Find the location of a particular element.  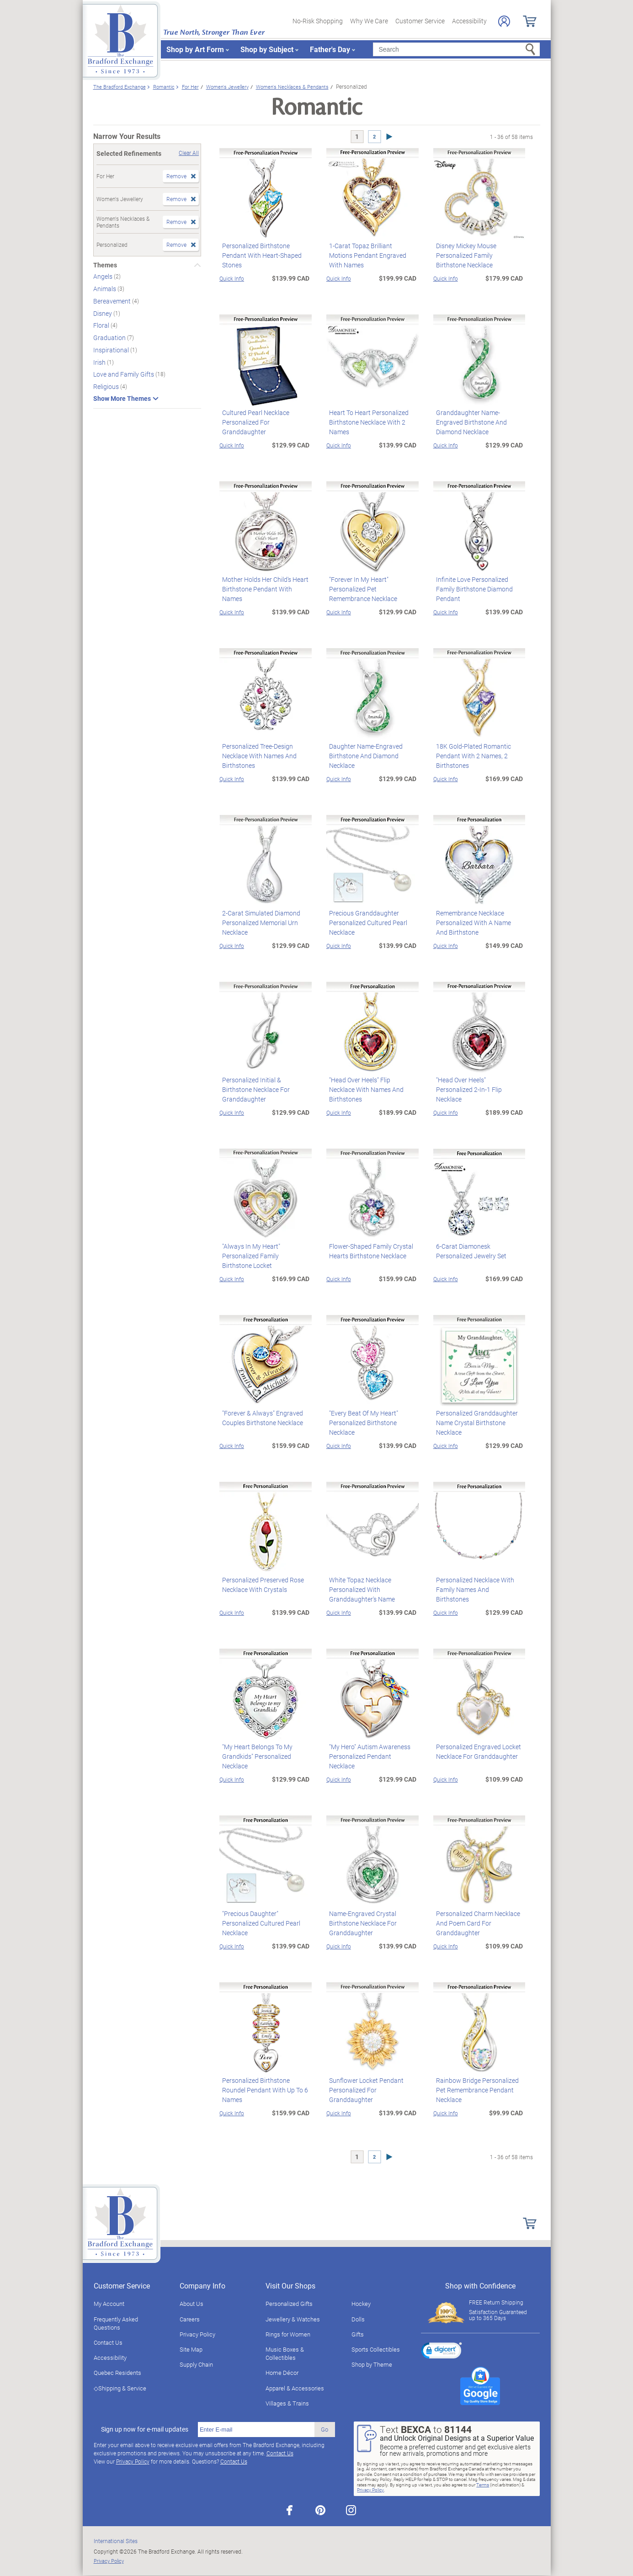

Gifts is located at coordinates (357, 2334).